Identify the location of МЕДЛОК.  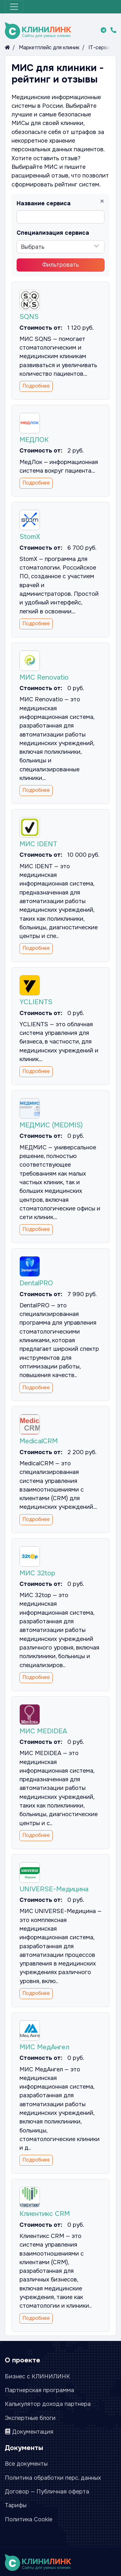
(34, 440).